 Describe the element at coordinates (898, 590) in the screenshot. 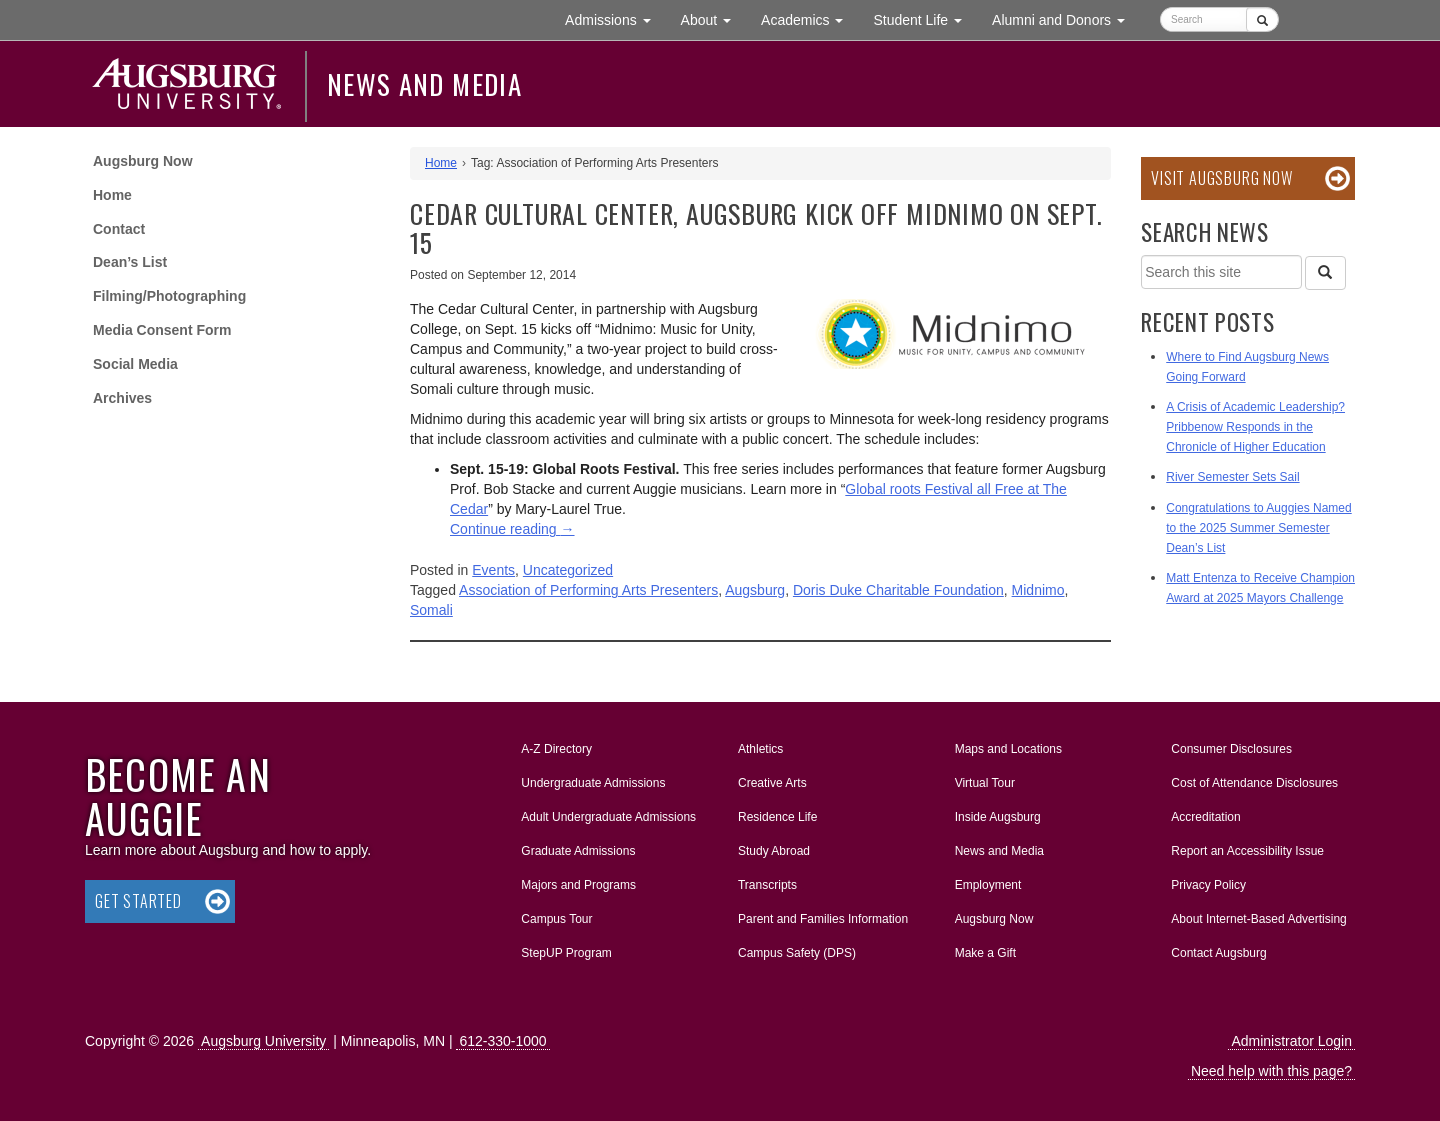

I see `Doris Duke Charitable Foundation` at that location.